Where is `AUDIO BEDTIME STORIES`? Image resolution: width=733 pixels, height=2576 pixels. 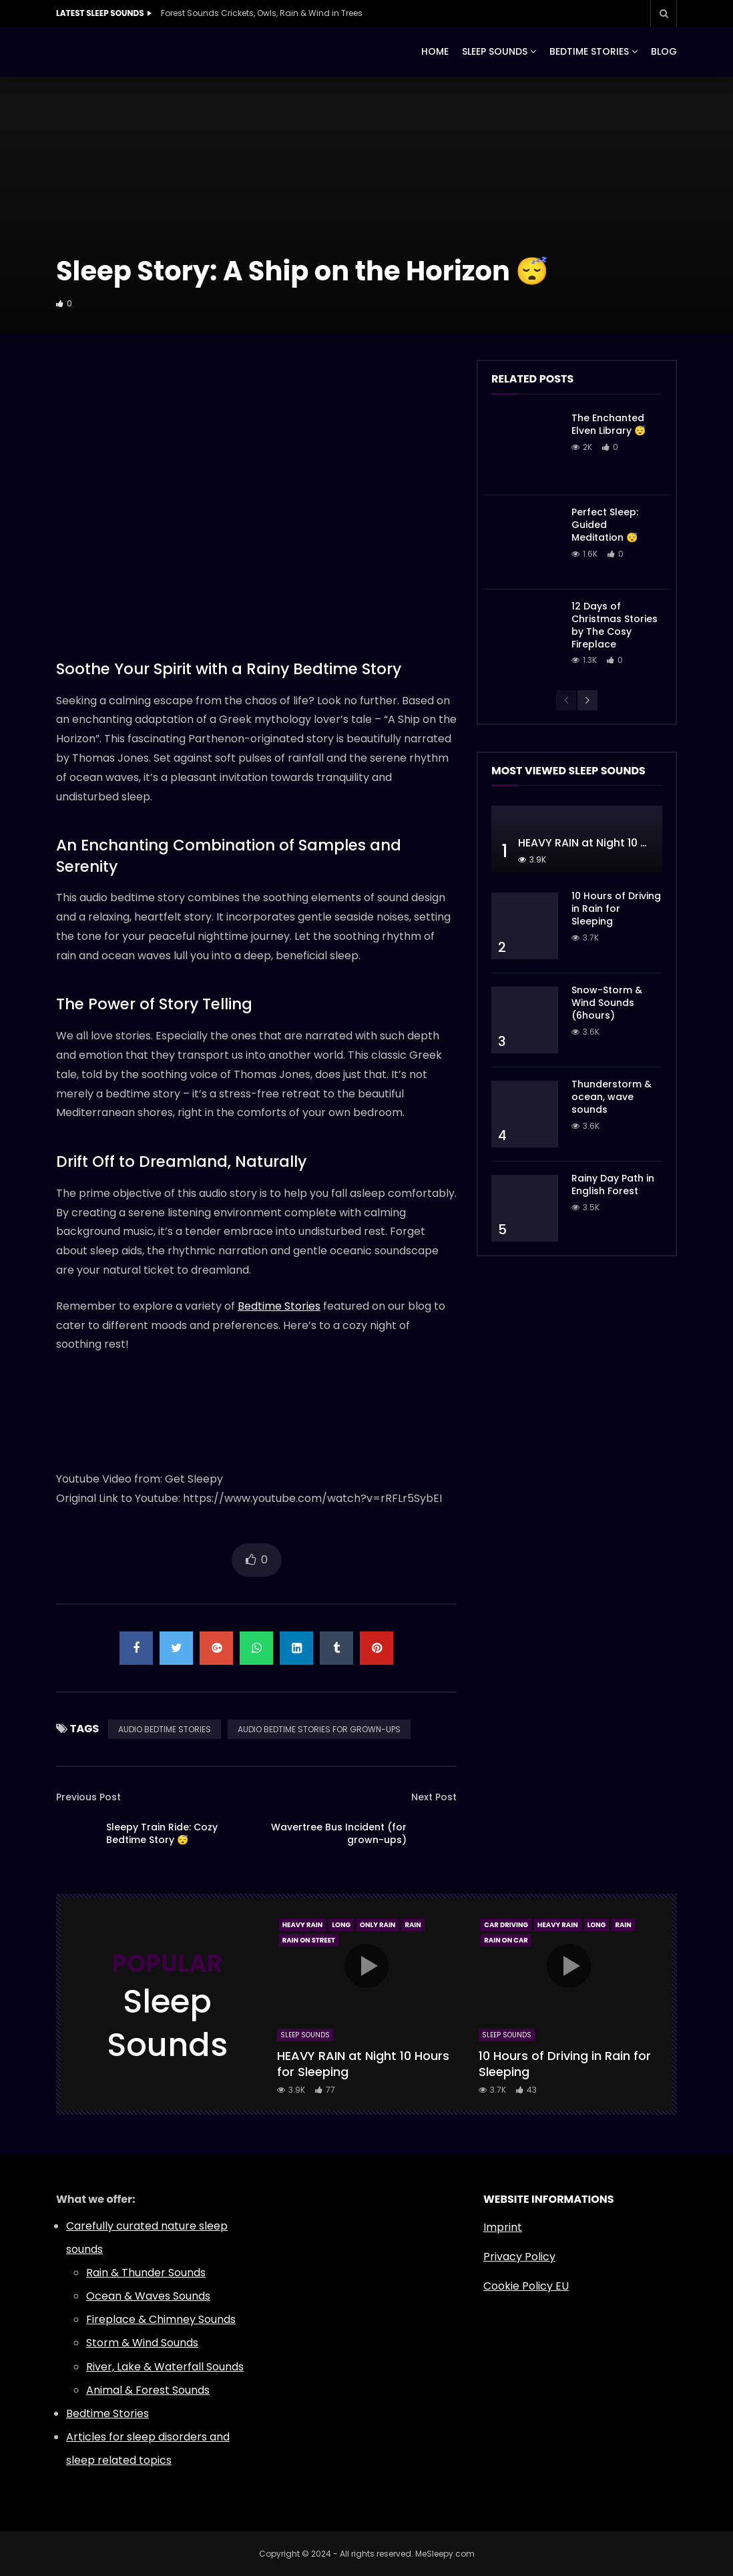 AUDIO BEDTIME STORIES is located at coordinates (164, 1729).